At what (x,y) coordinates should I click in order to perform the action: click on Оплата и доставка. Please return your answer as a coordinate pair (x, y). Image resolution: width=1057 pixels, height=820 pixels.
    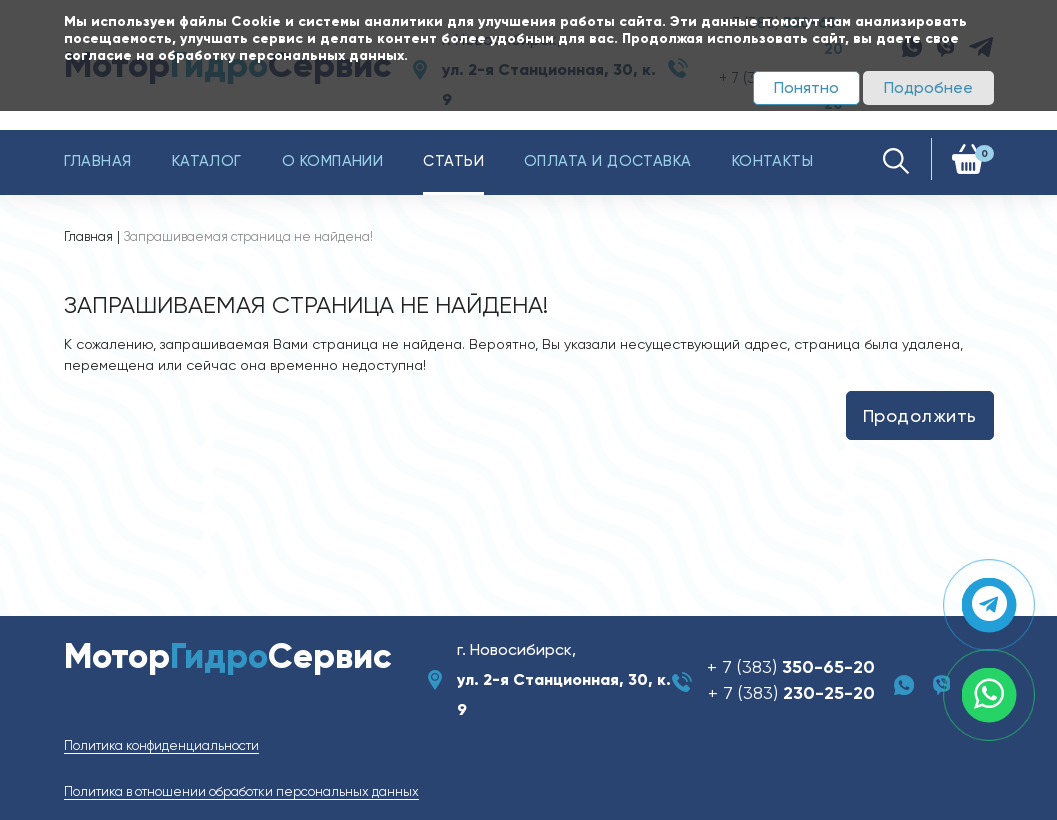
    Looking at the image, I should click on (608, 161).